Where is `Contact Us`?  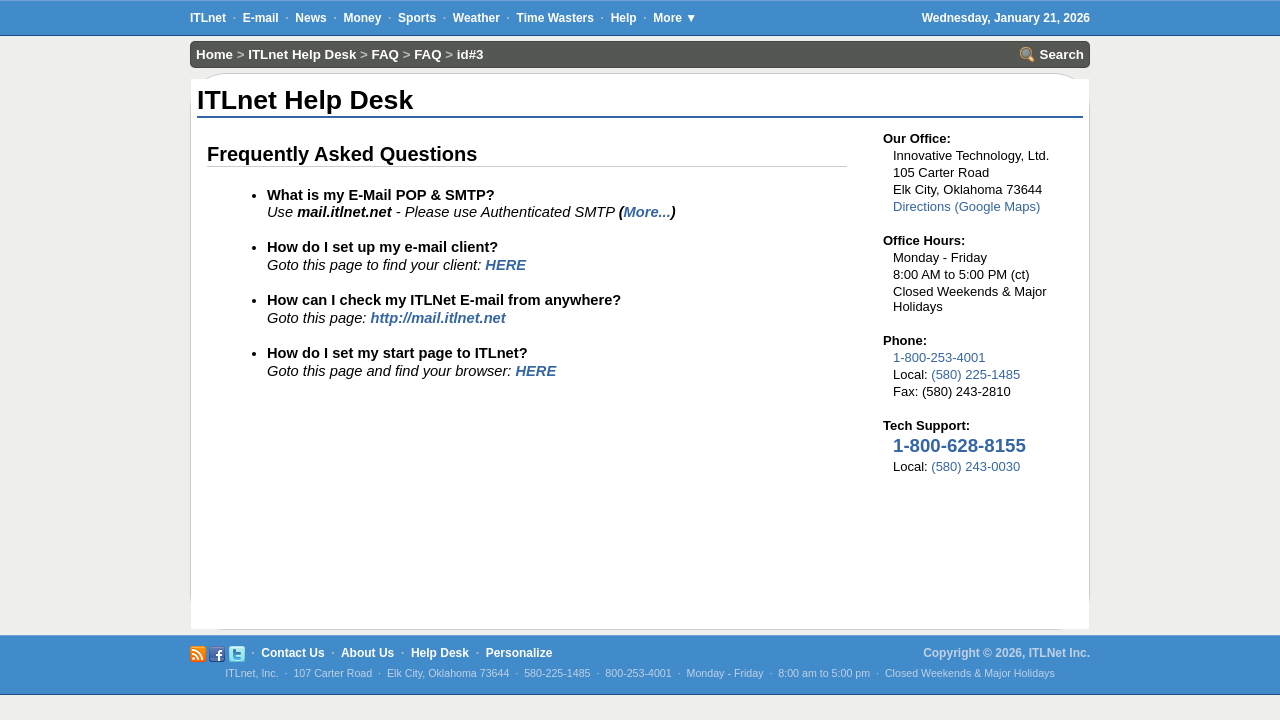
Contact Us is located at coordinates (292, 653).